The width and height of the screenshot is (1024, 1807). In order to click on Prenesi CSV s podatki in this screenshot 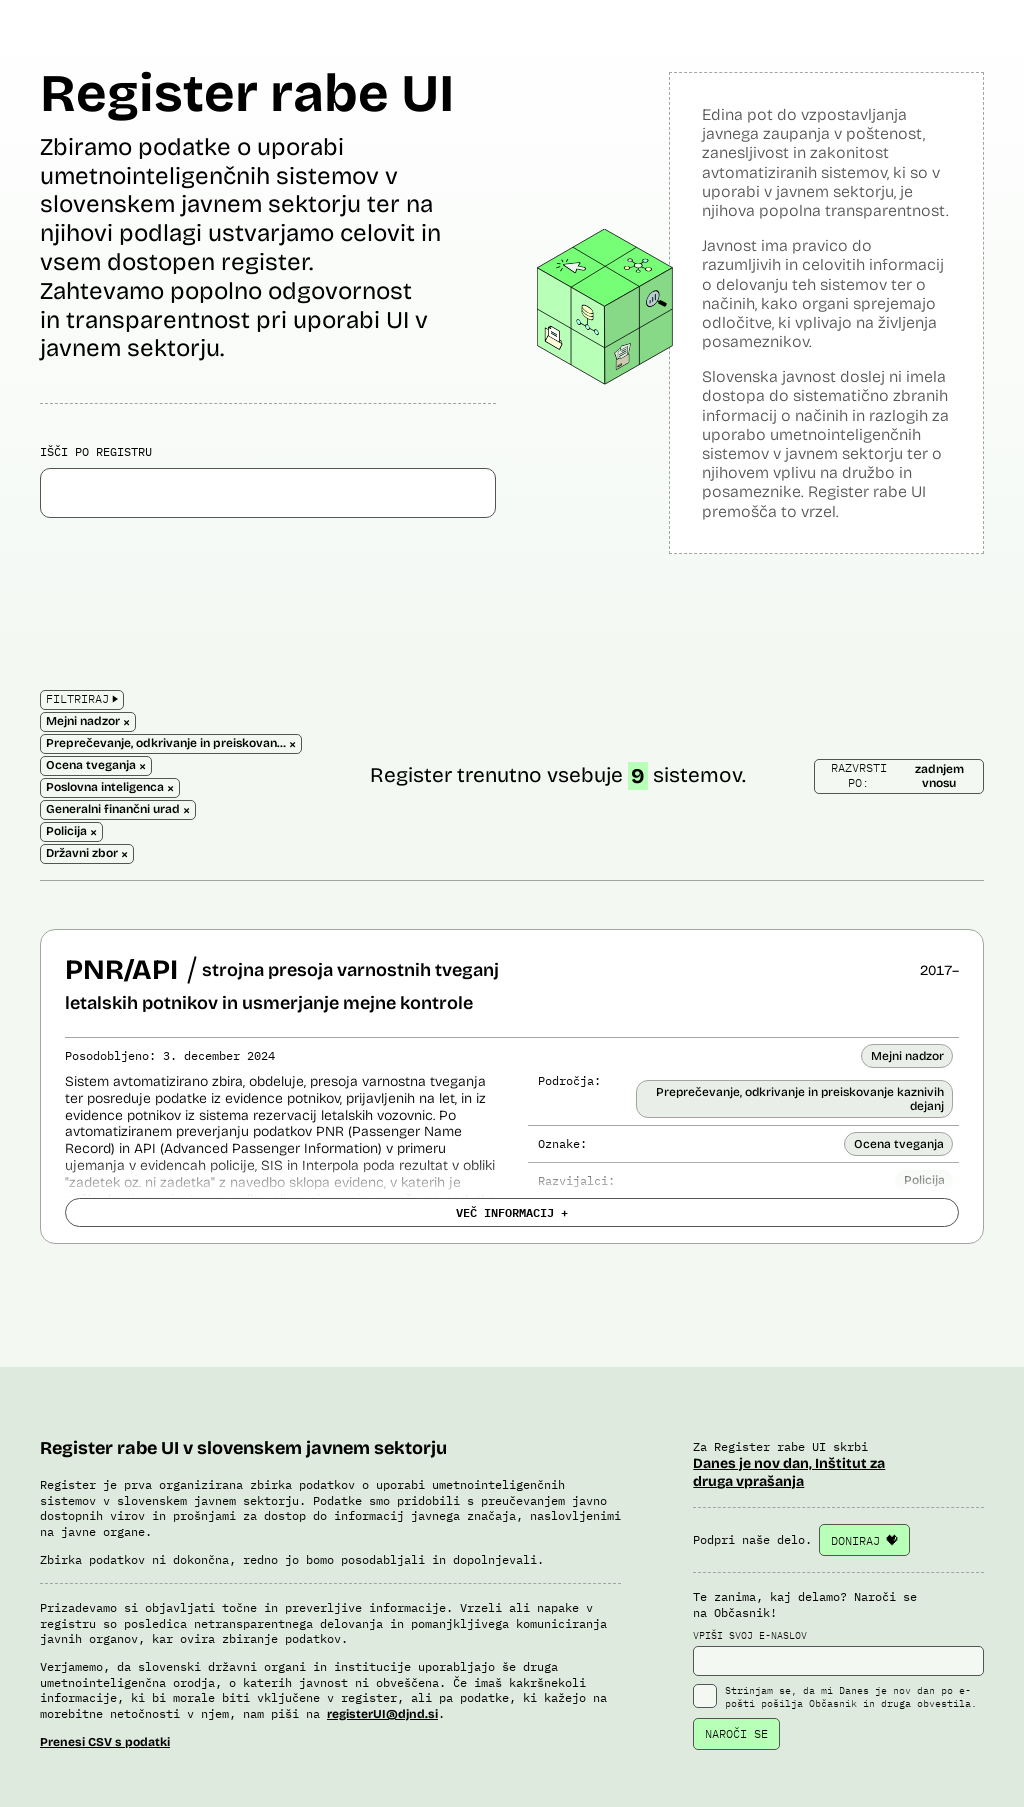, I will do `click(105, 1742)`.